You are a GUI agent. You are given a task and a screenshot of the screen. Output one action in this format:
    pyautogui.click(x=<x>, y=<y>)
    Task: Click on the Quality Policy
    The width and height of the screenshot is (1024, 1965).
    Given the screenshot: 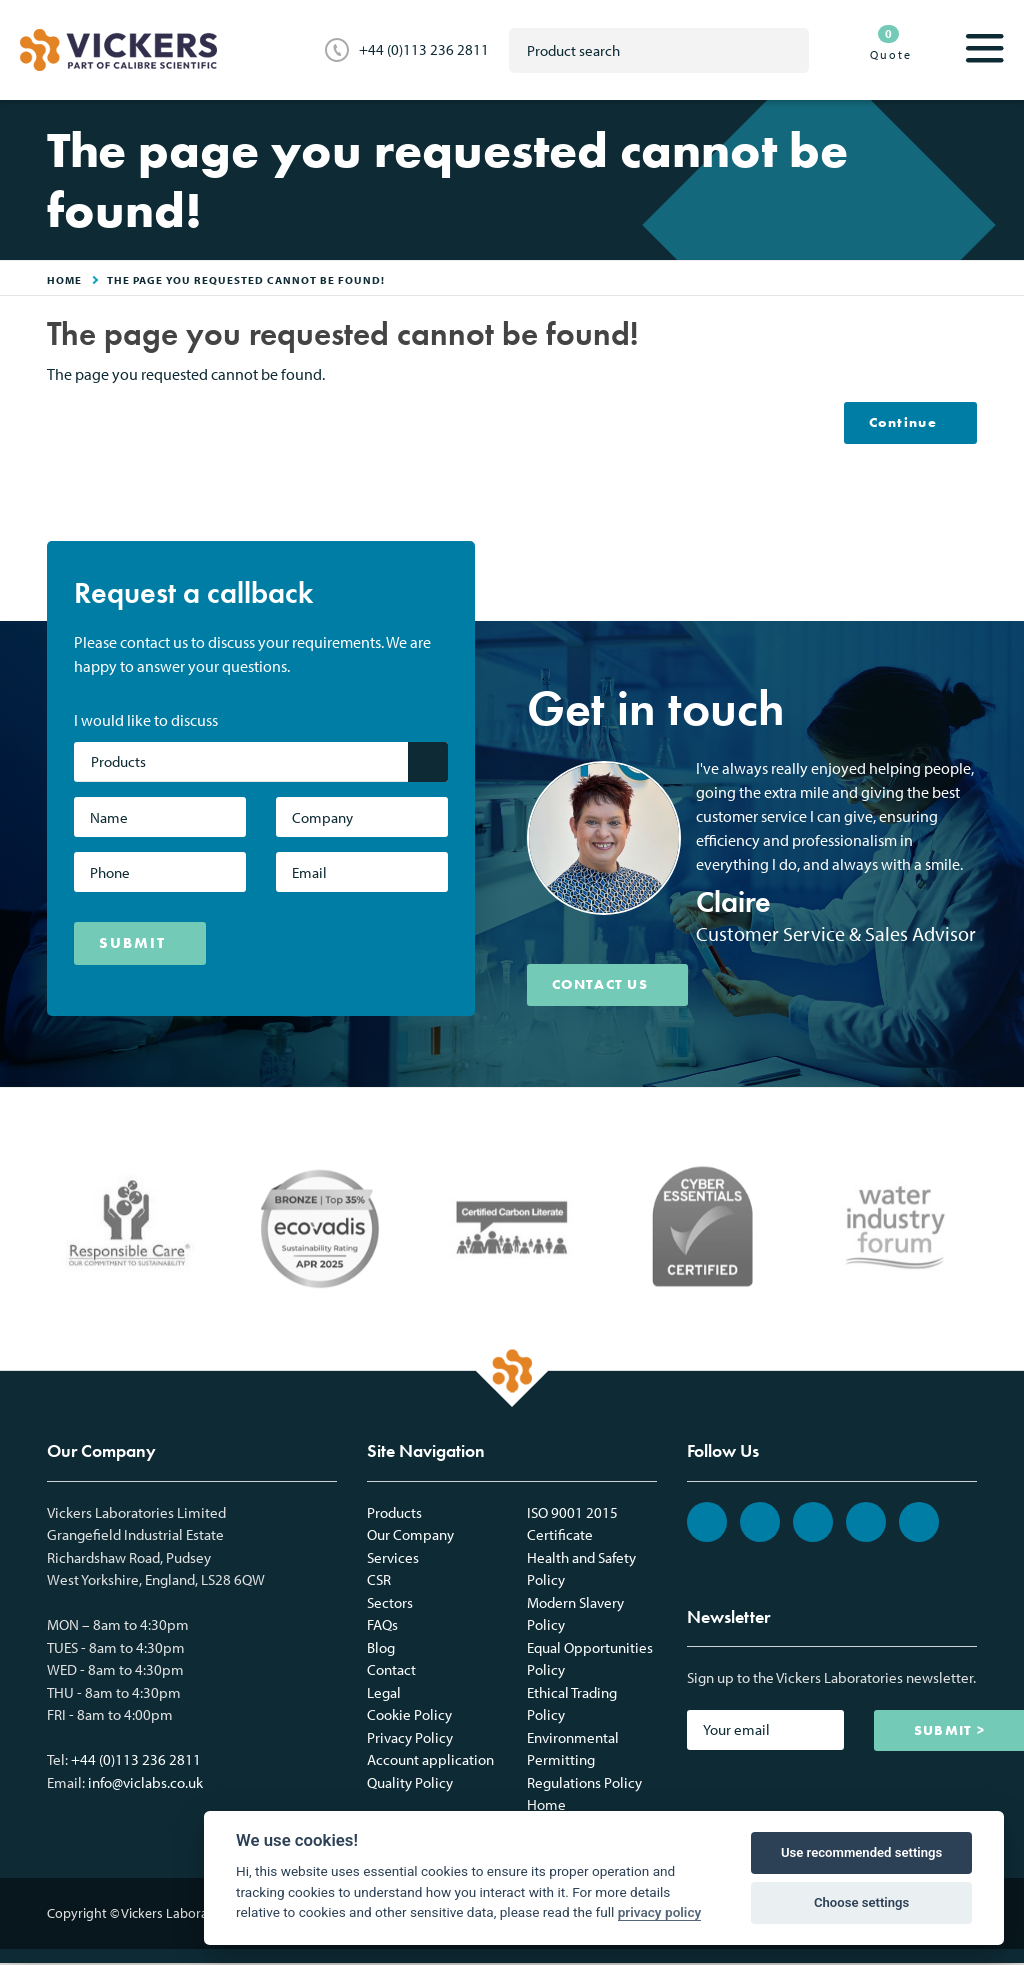 What is the action you would take?
    pyautogui.click(x=410, y=1784)
    